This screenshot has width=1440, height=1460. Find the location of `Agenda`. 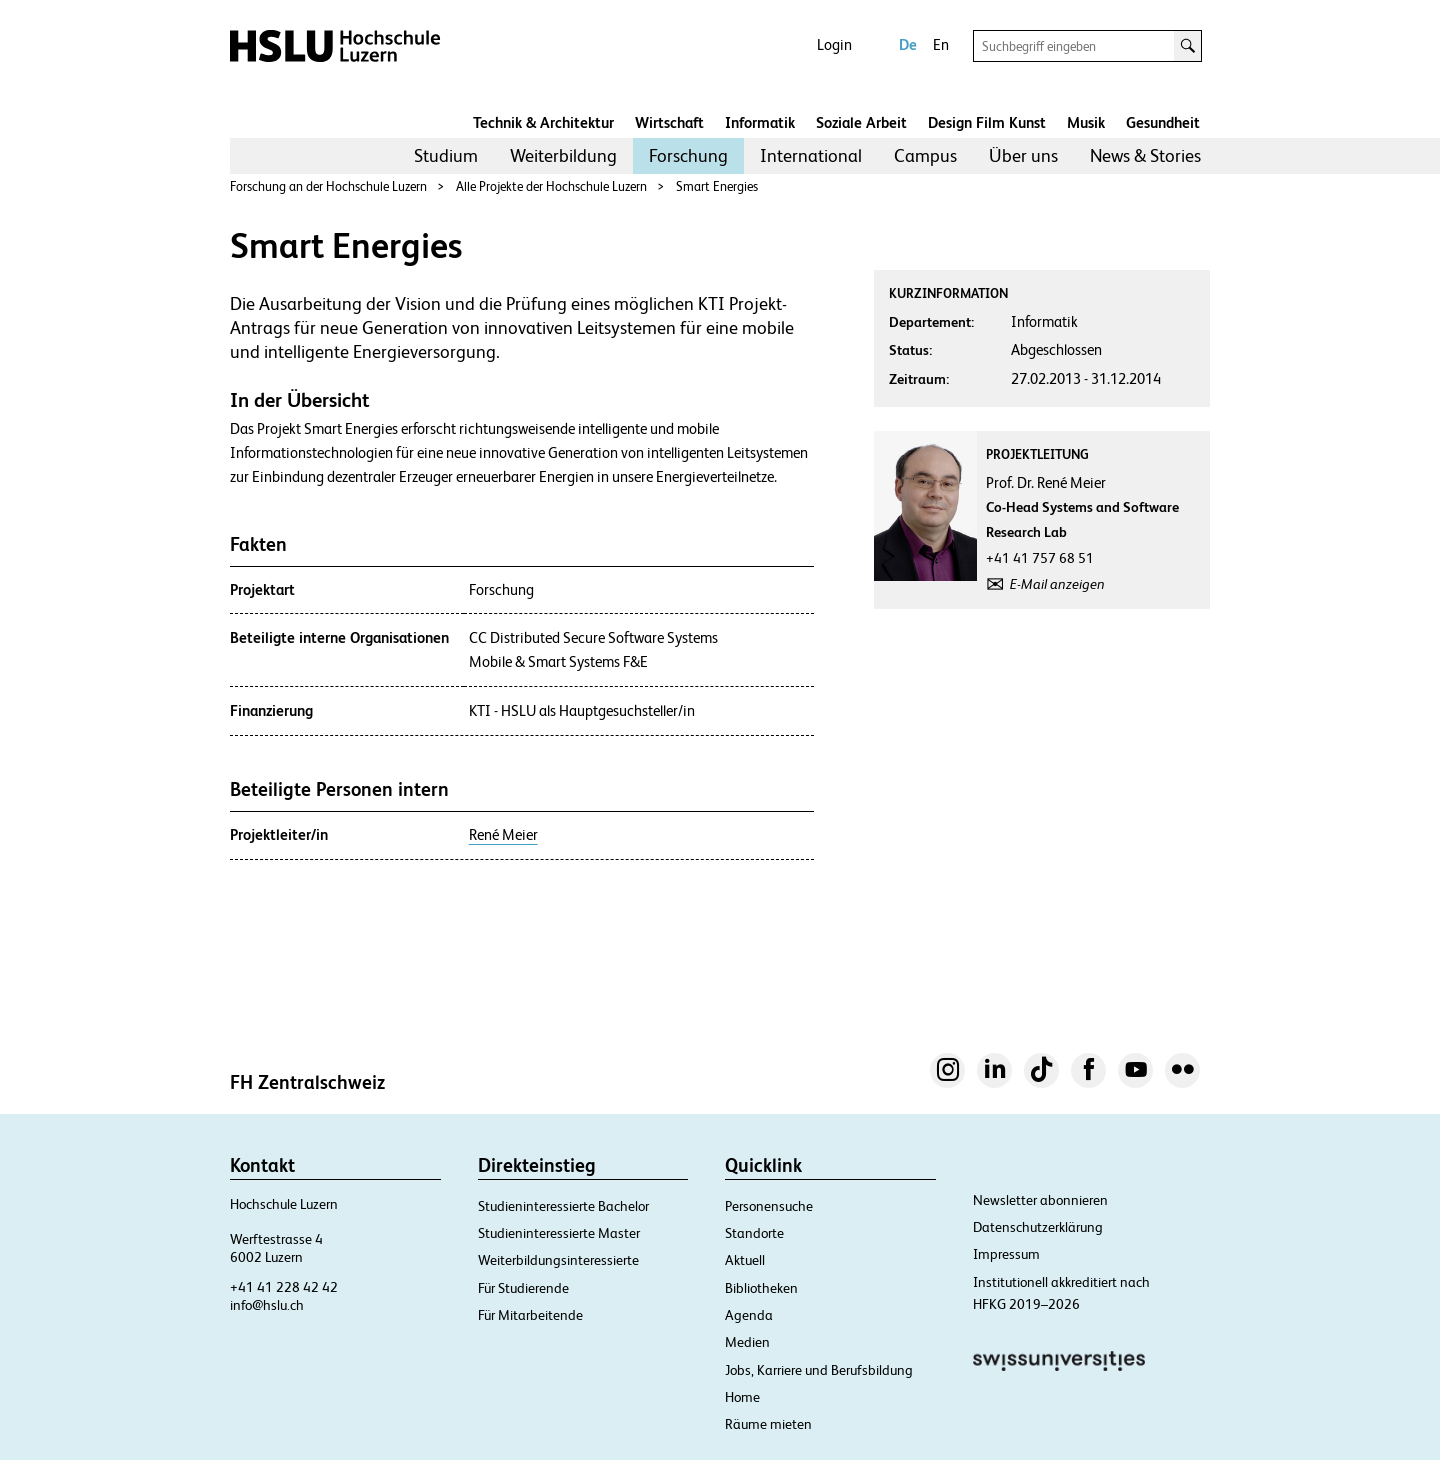

Agenda is located at coordinates (749, 1315).